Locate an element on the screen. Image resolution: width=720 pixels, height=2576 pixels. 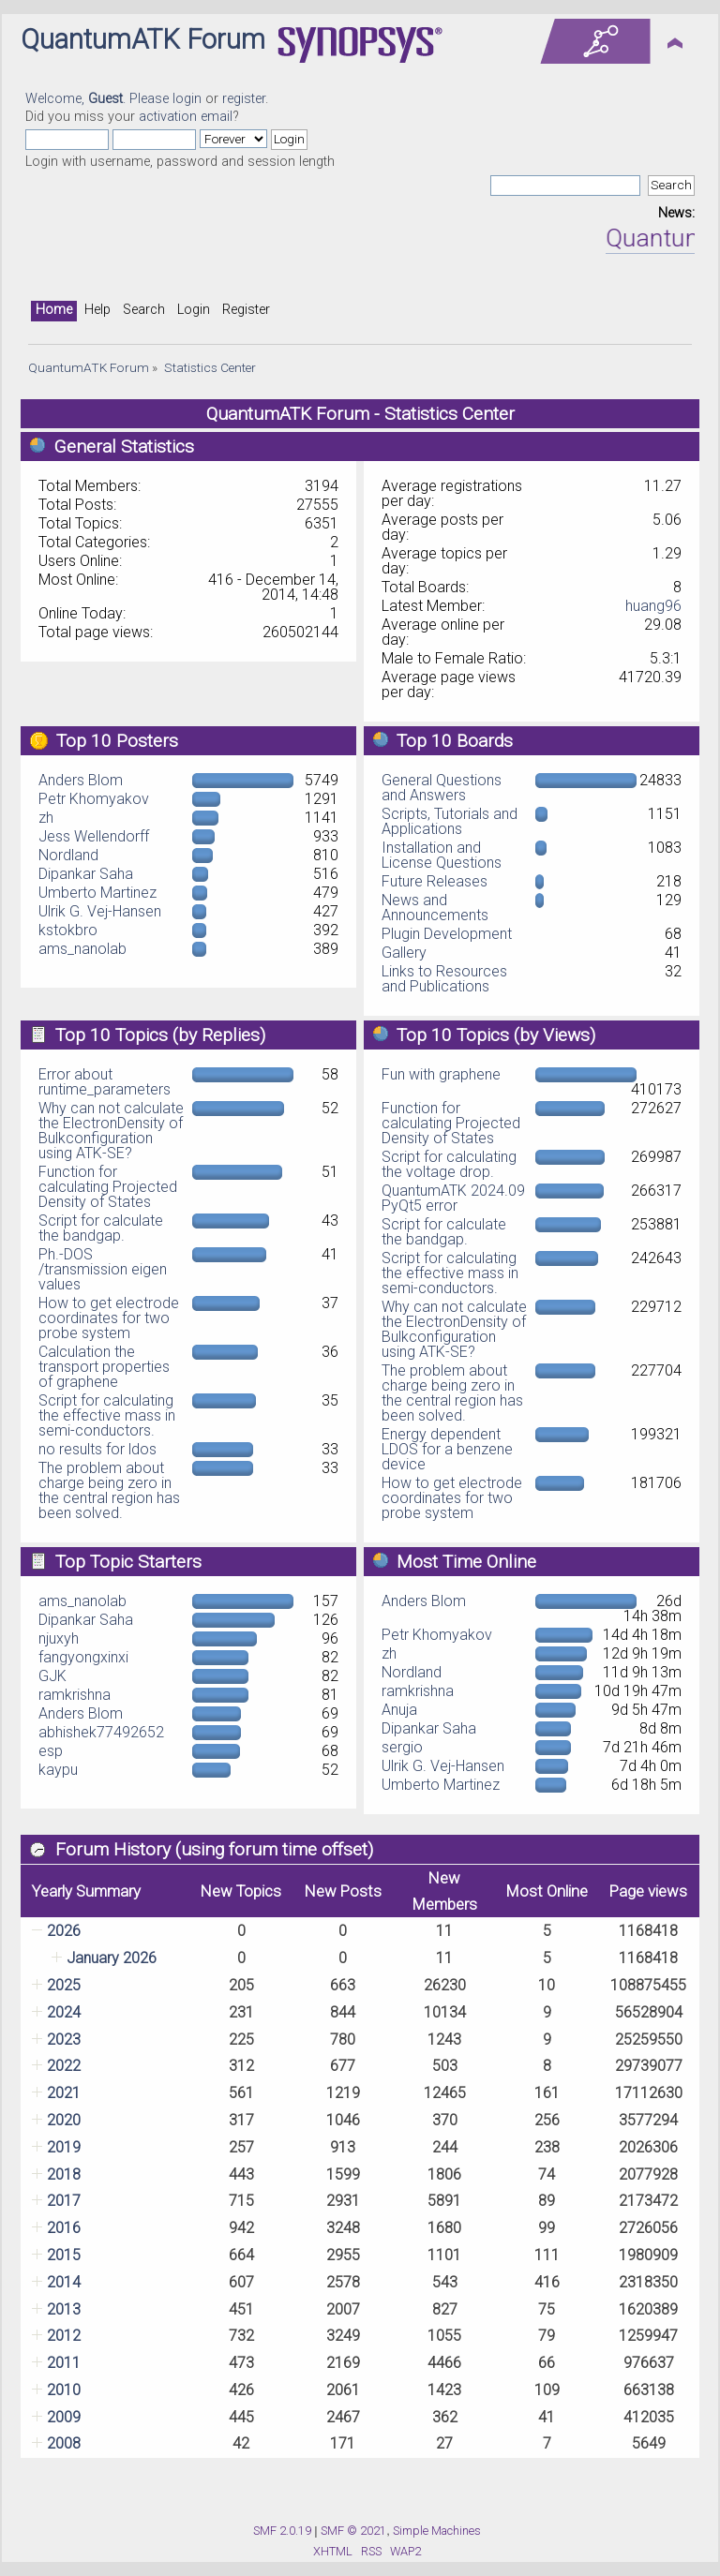
Plugin Development is located at coordinates (447, 934).